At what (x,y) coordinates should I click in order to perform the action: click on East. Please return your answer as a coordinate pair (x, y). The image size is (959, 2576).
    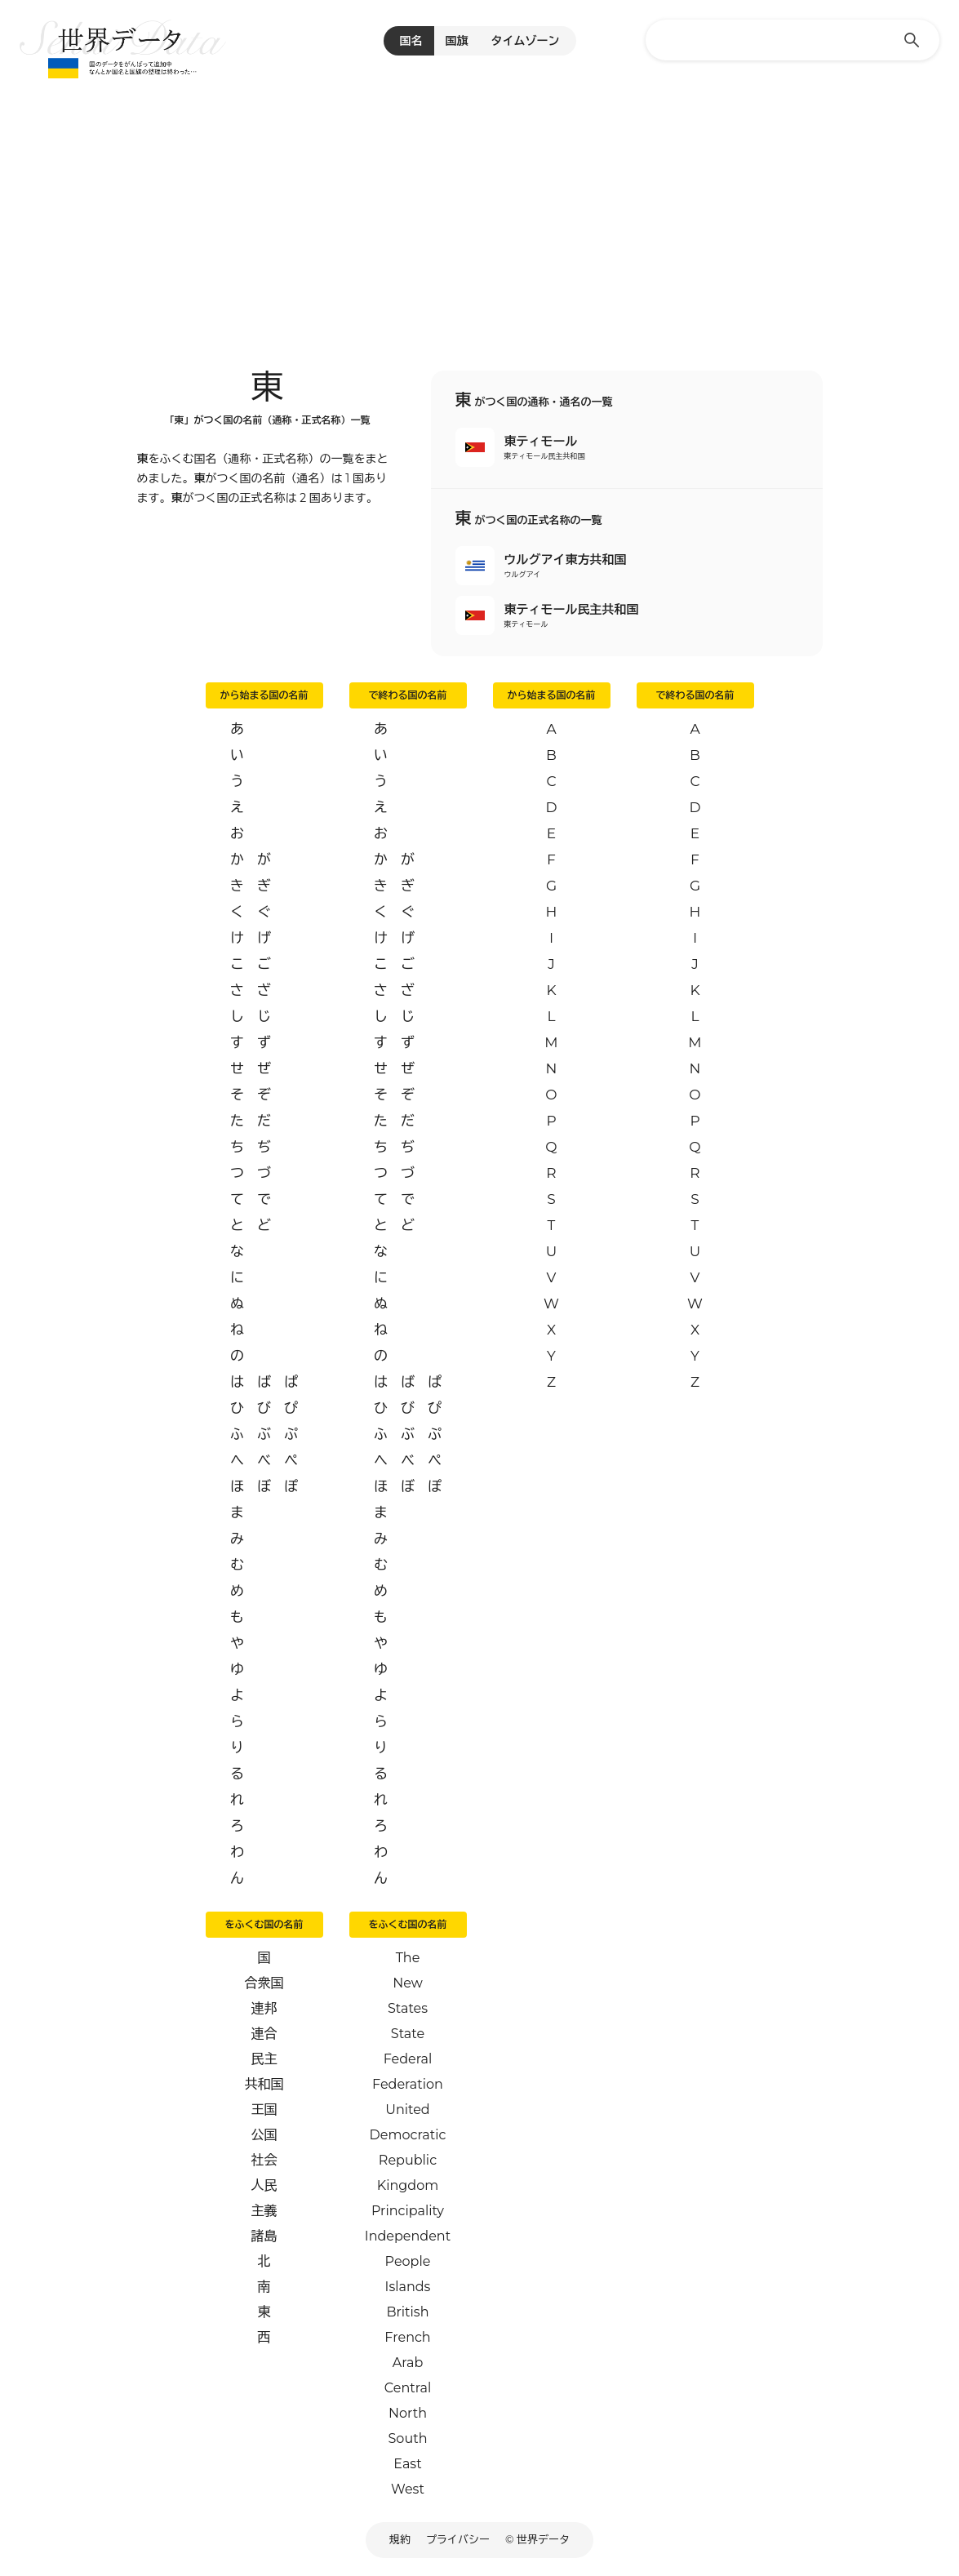
    Looking at the image, I should click on (407, 2464).